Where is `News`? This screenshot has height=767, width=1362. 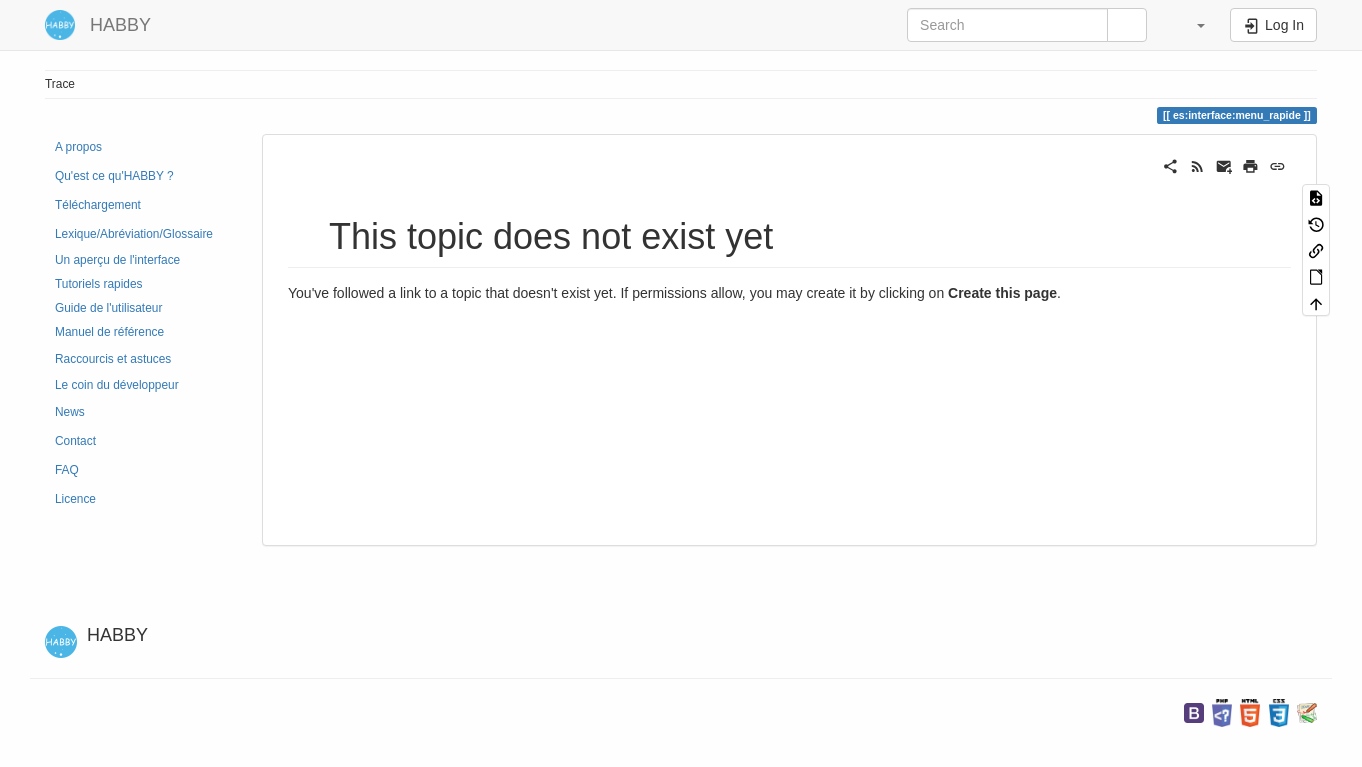
News is located at coordinates (70, 412).